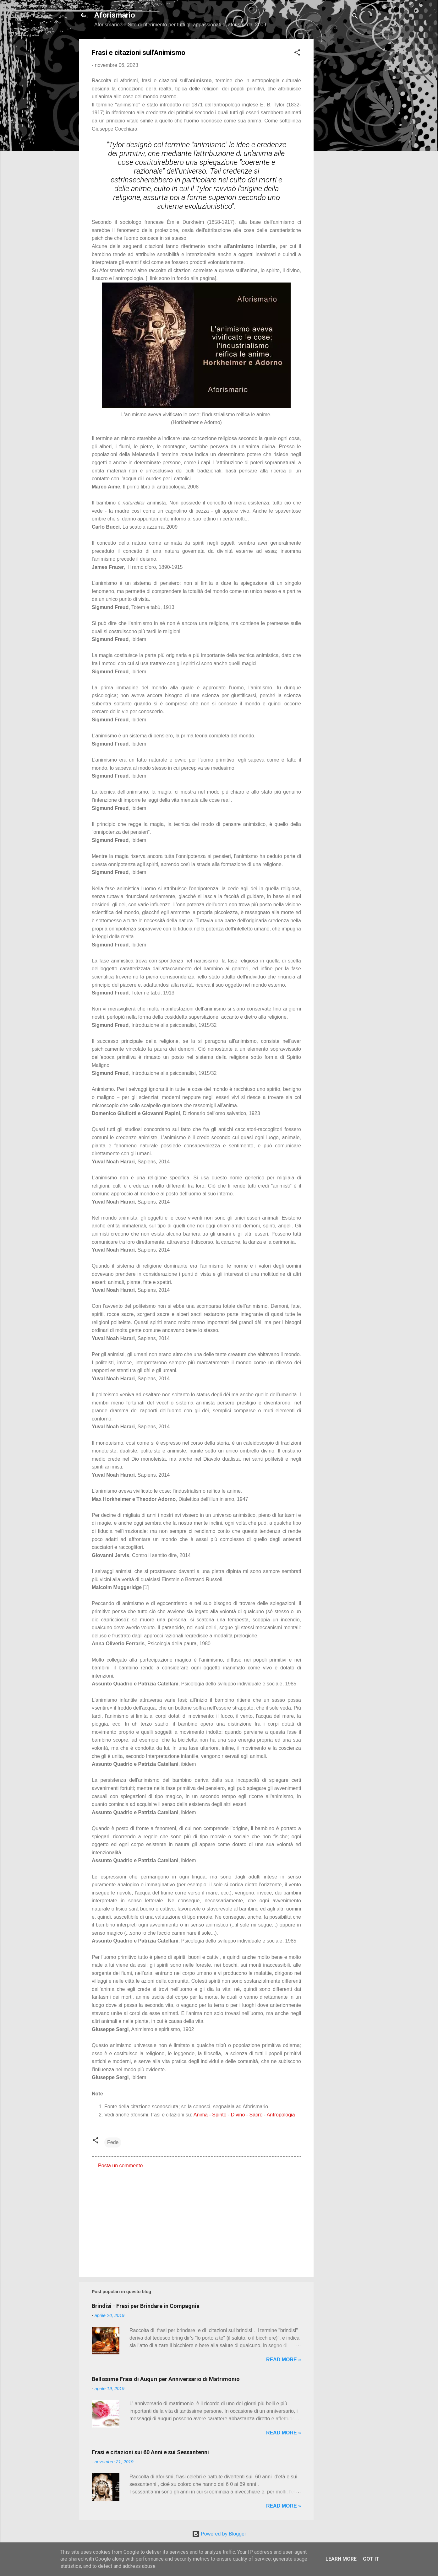 The height and width of the screenshot is (2576, 438). Describe the element at coordinates (238, 2114) in the screenshot. I see `Divino` at that location.